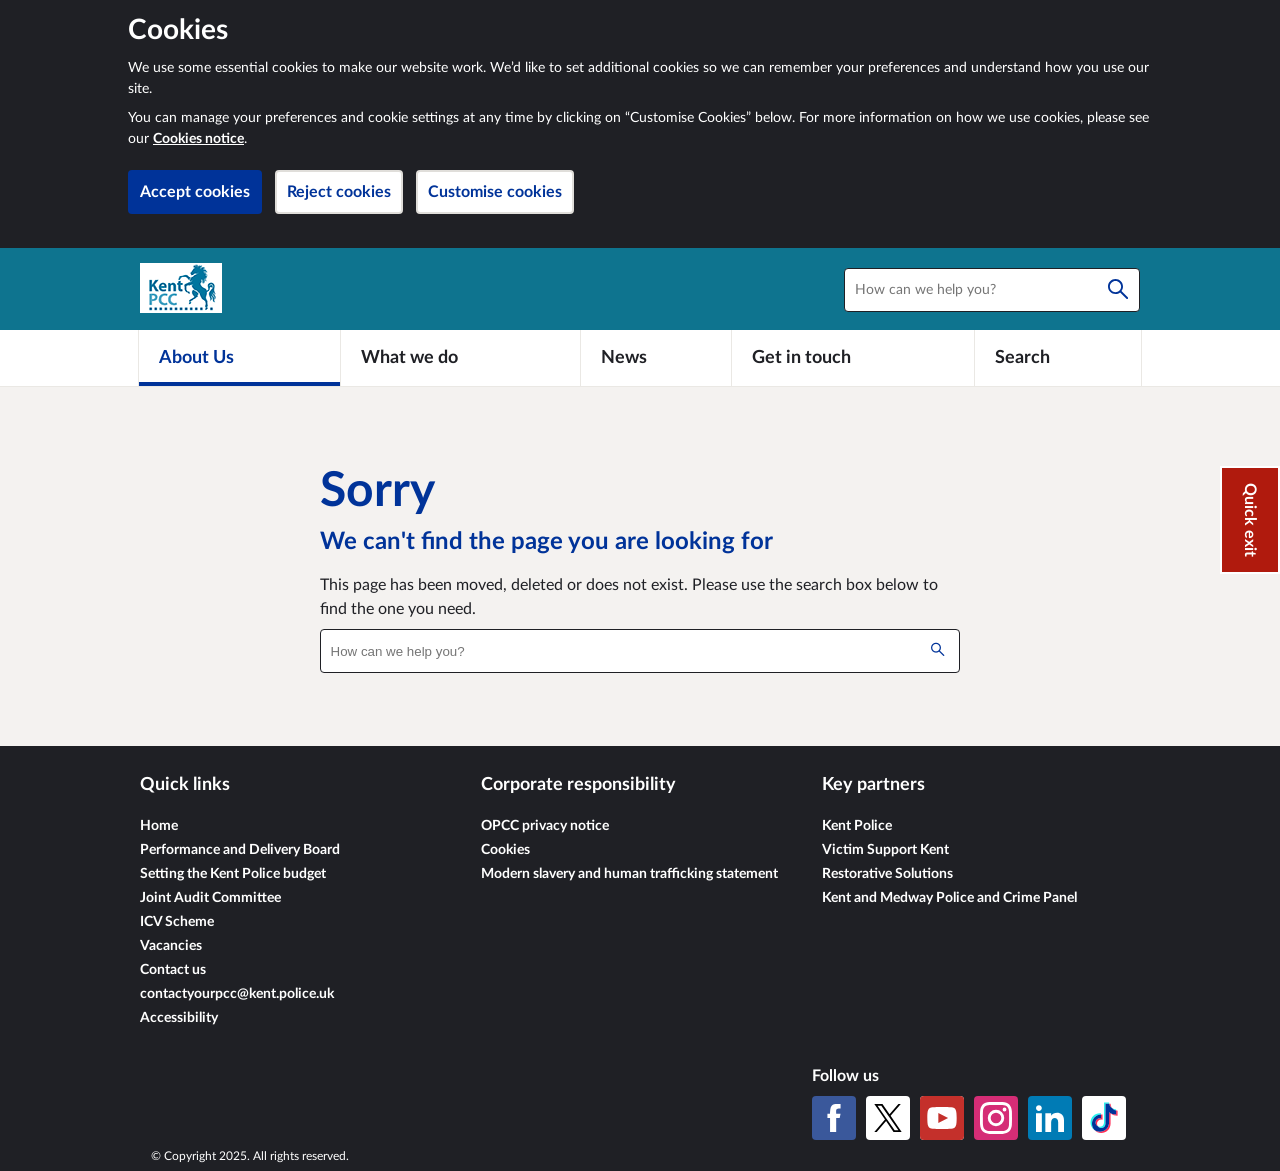 This screenshot has width=1280, height=1171. What do you see at coordinates (460, 358) in the screenshot?
I see `[What we do]` at bounding box center [460, 358].